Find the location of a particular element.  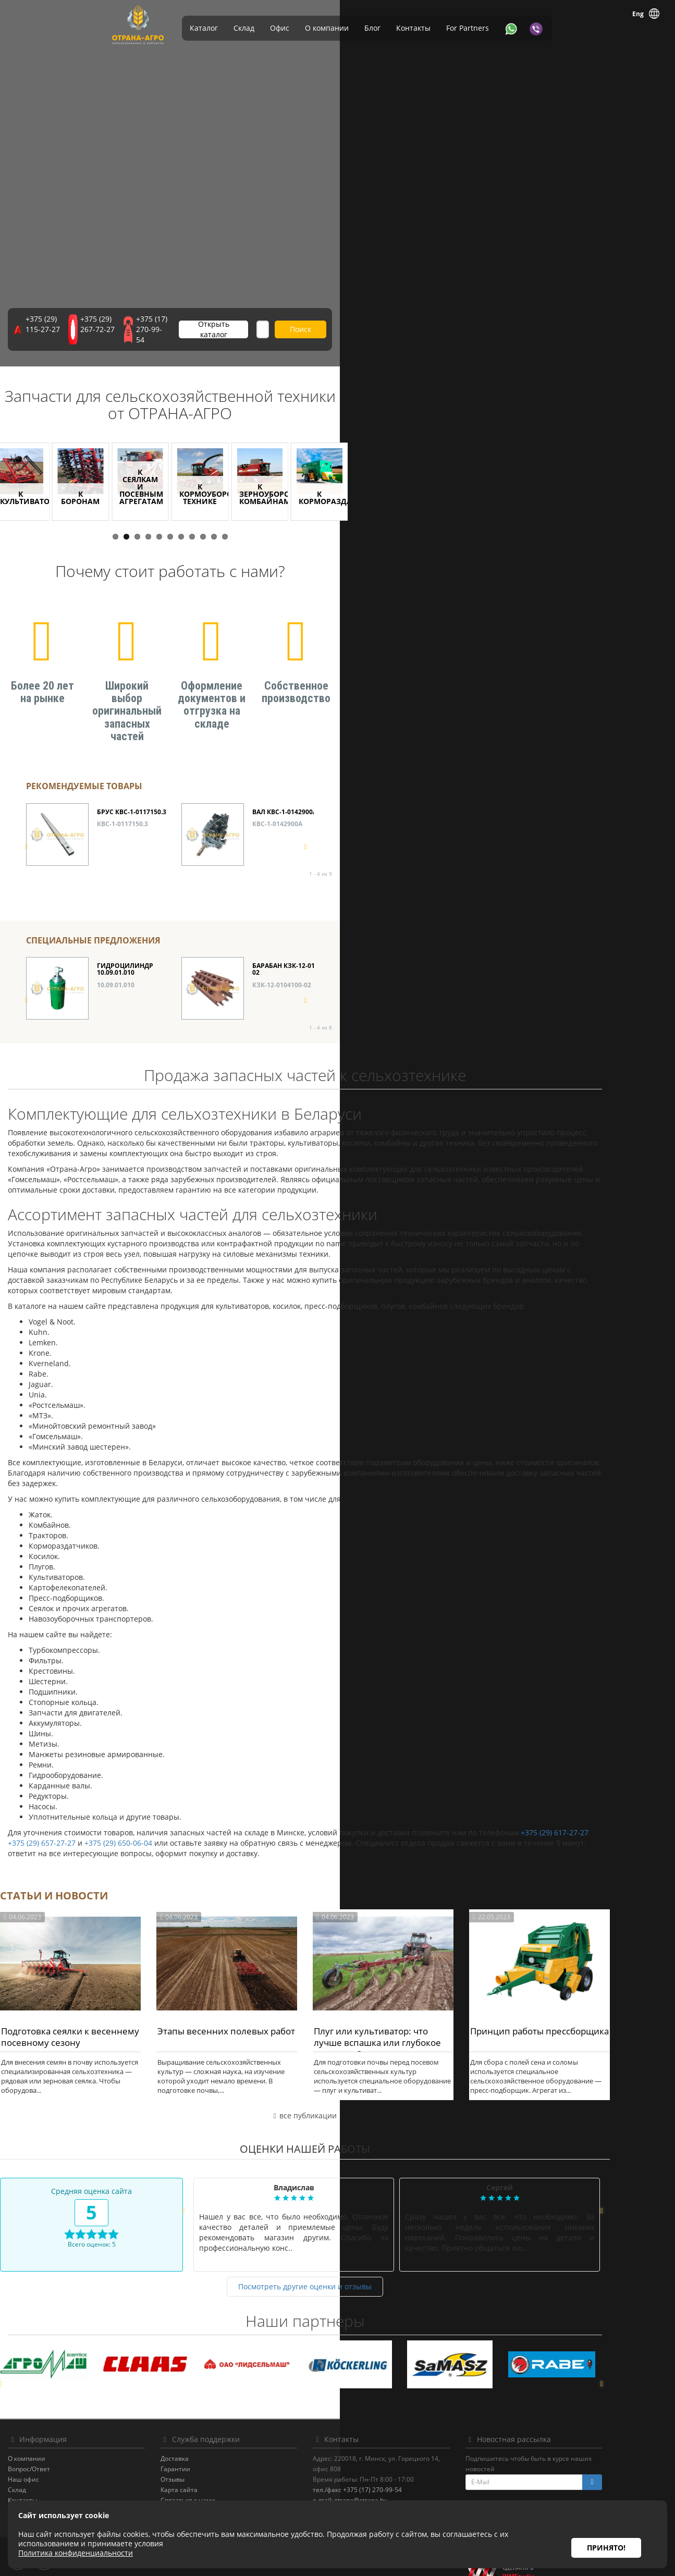

ПОДБАРАБАНЬЕ КЗК-12-0103010 is located at coordinates (602, 793).